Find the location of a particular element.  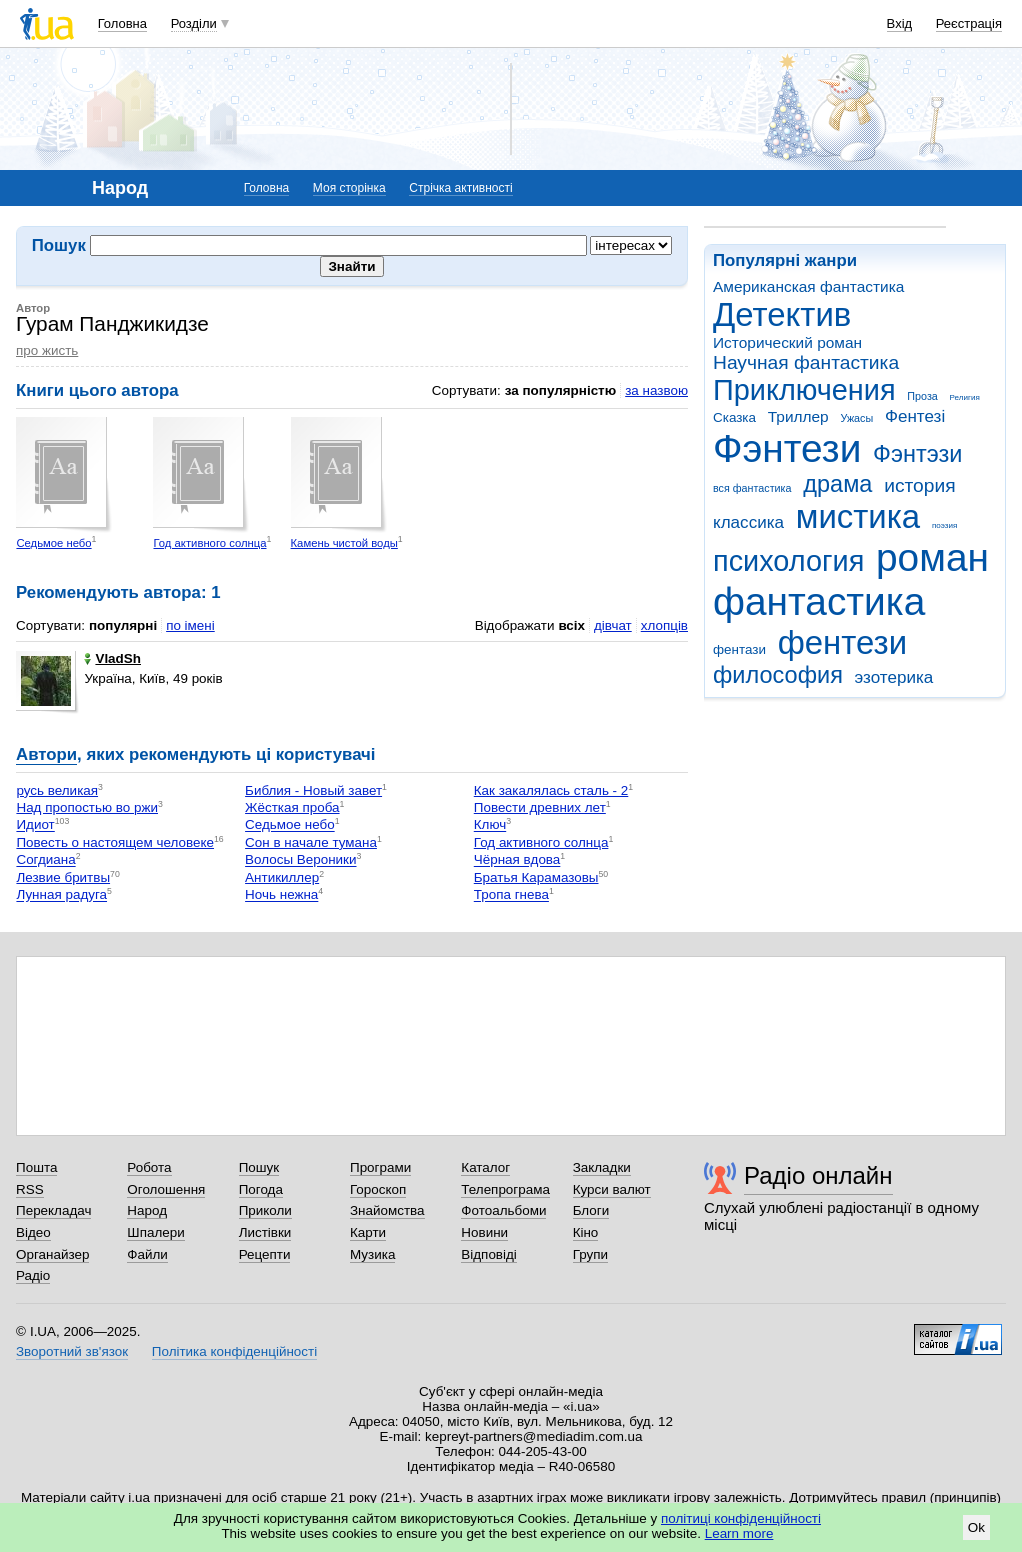

Седьмое небо is located at coordinates (53, 543).